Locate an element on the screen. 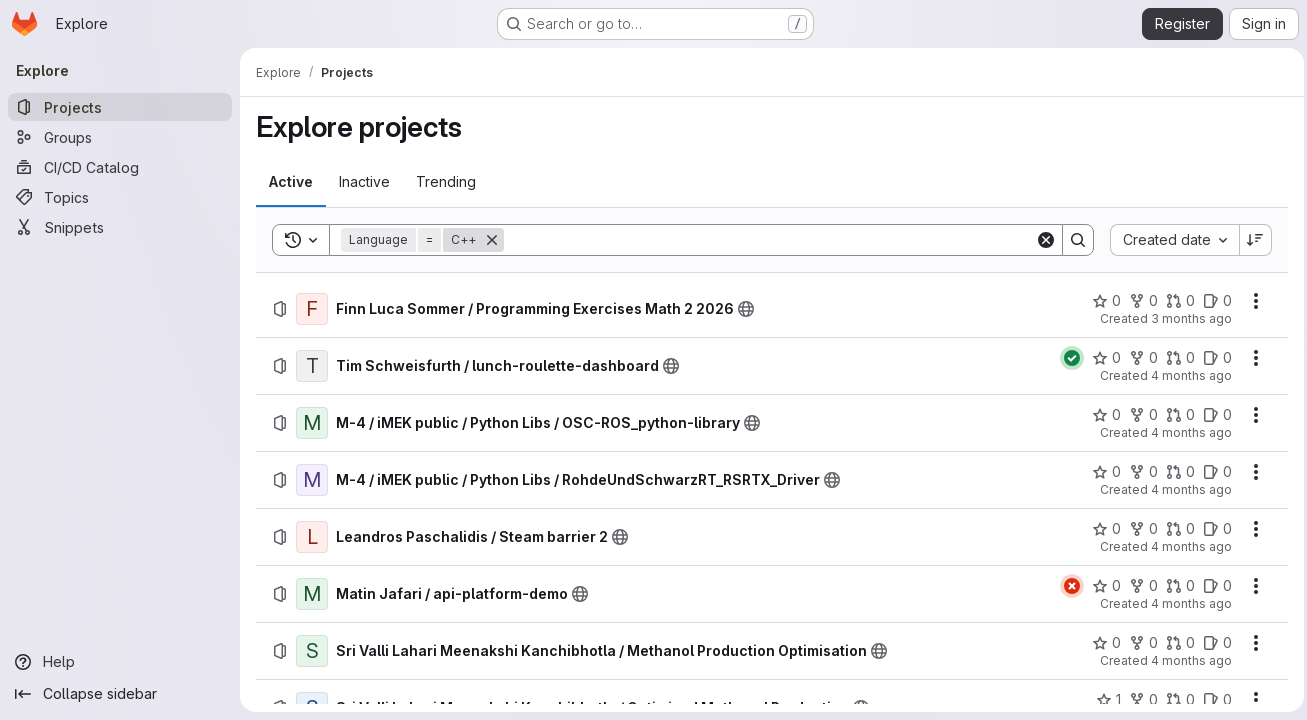  [M-4 / iMEK public / Python Libs / OSC-ROS_python-library has 0 stars] is located at coordinates (1101, 415).